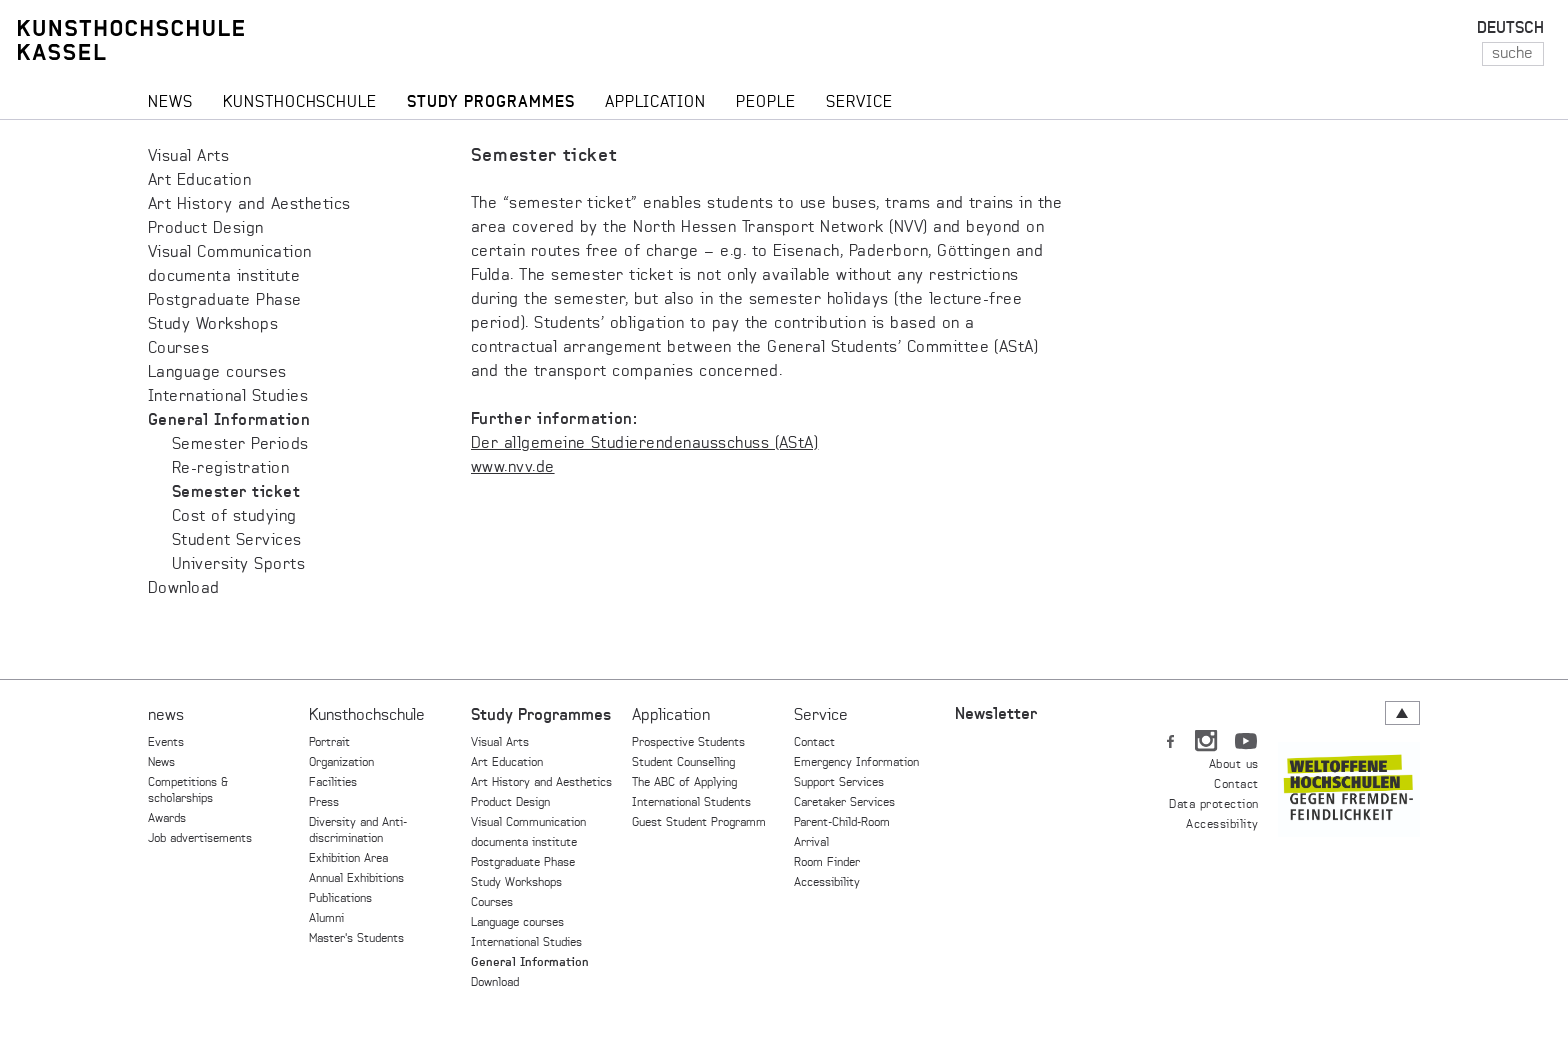  What do you see at coordinates (230, 469) in the screenshot?
I see `Re-registration` at bounding box center [230, 469].